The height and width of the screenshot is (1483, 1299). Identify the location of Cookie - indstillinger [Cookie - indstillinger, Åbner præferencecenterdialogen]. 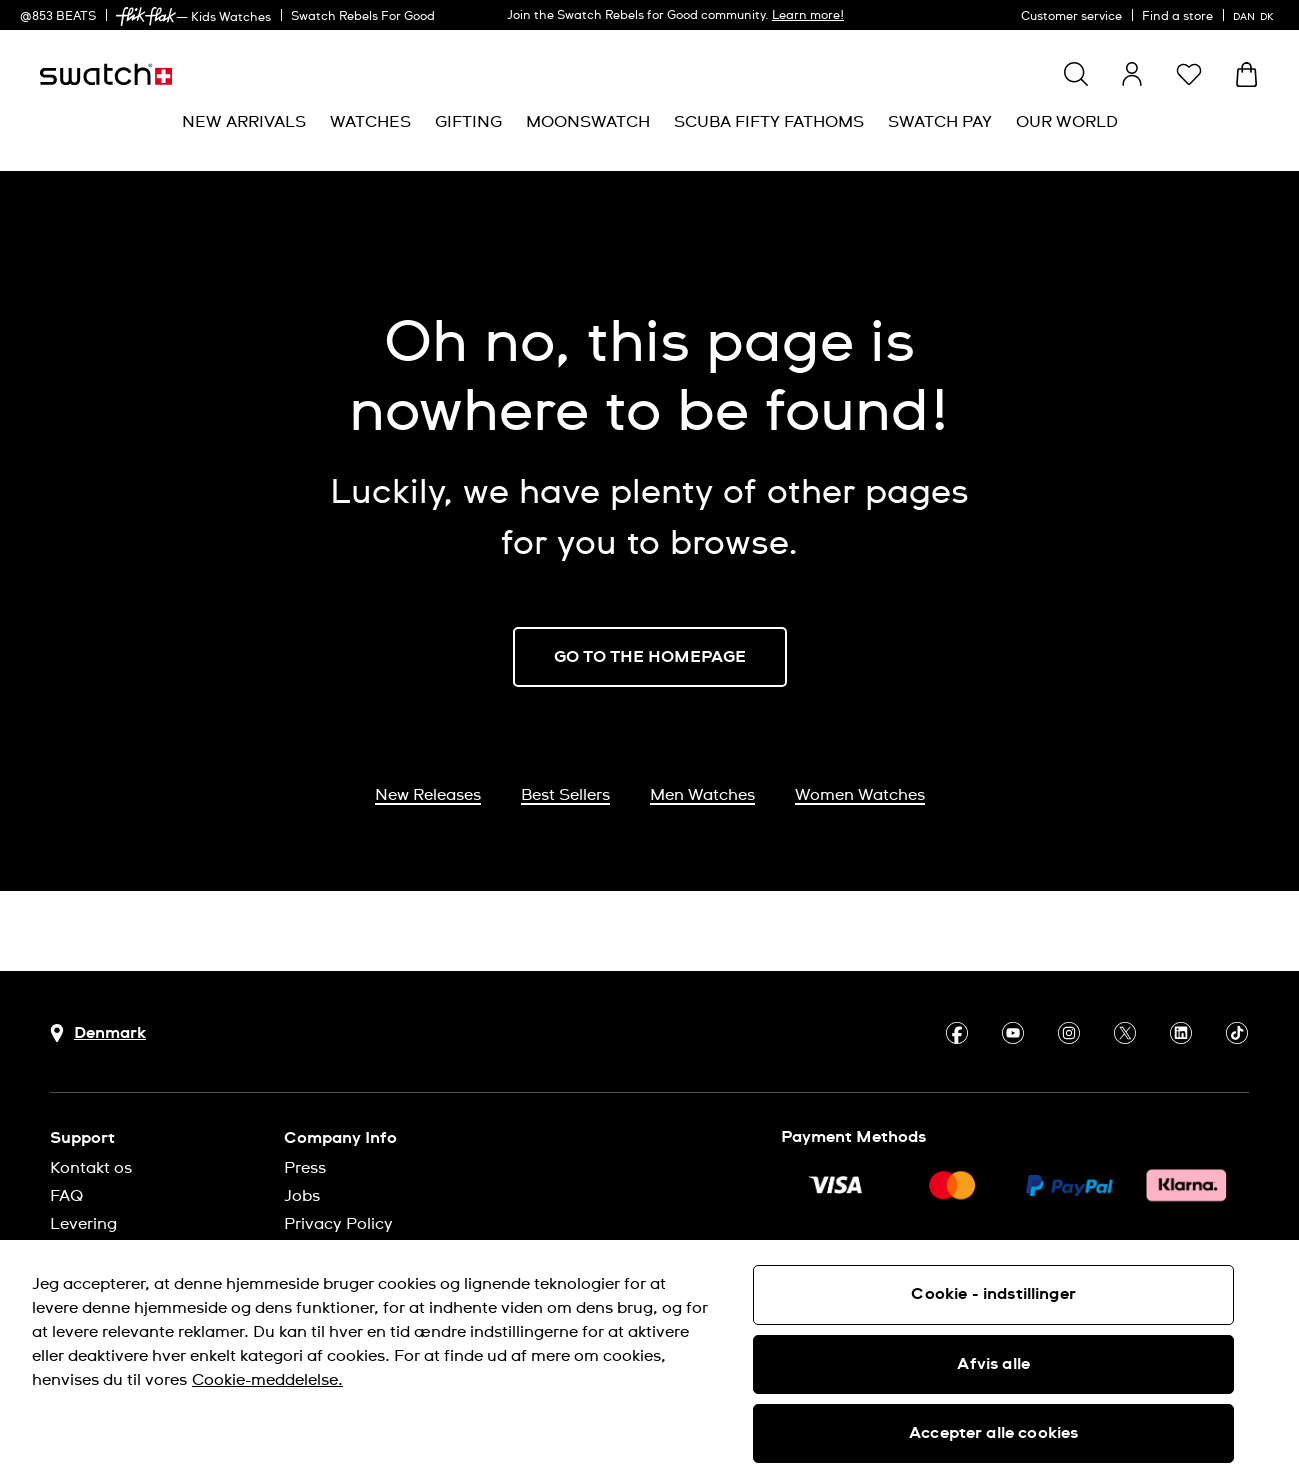
(993, 1294).